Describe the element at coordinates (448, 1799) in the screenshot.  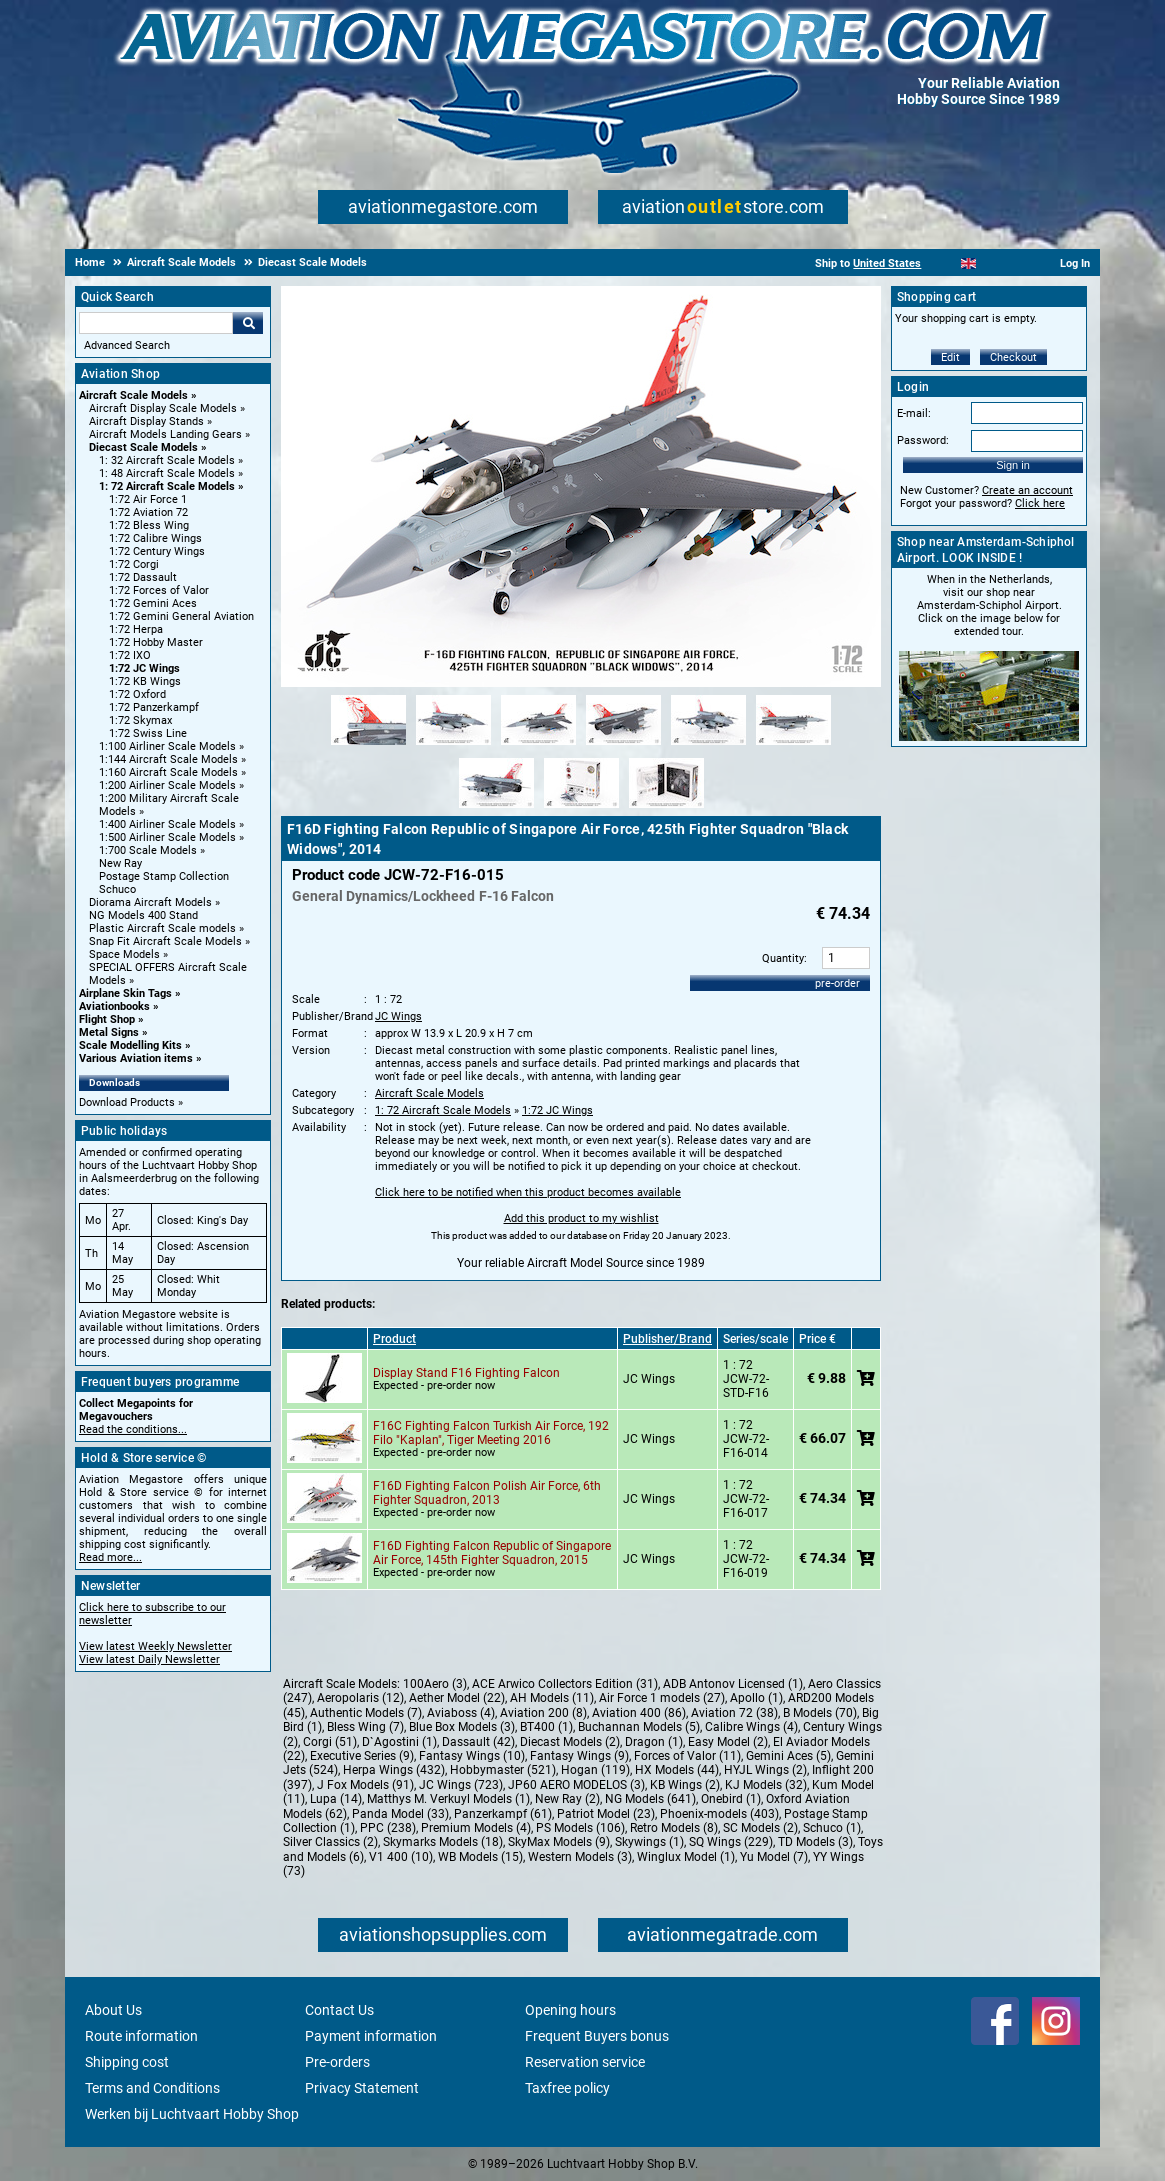
I see `Matthys M. Verkuyl Models (1)` at that location.